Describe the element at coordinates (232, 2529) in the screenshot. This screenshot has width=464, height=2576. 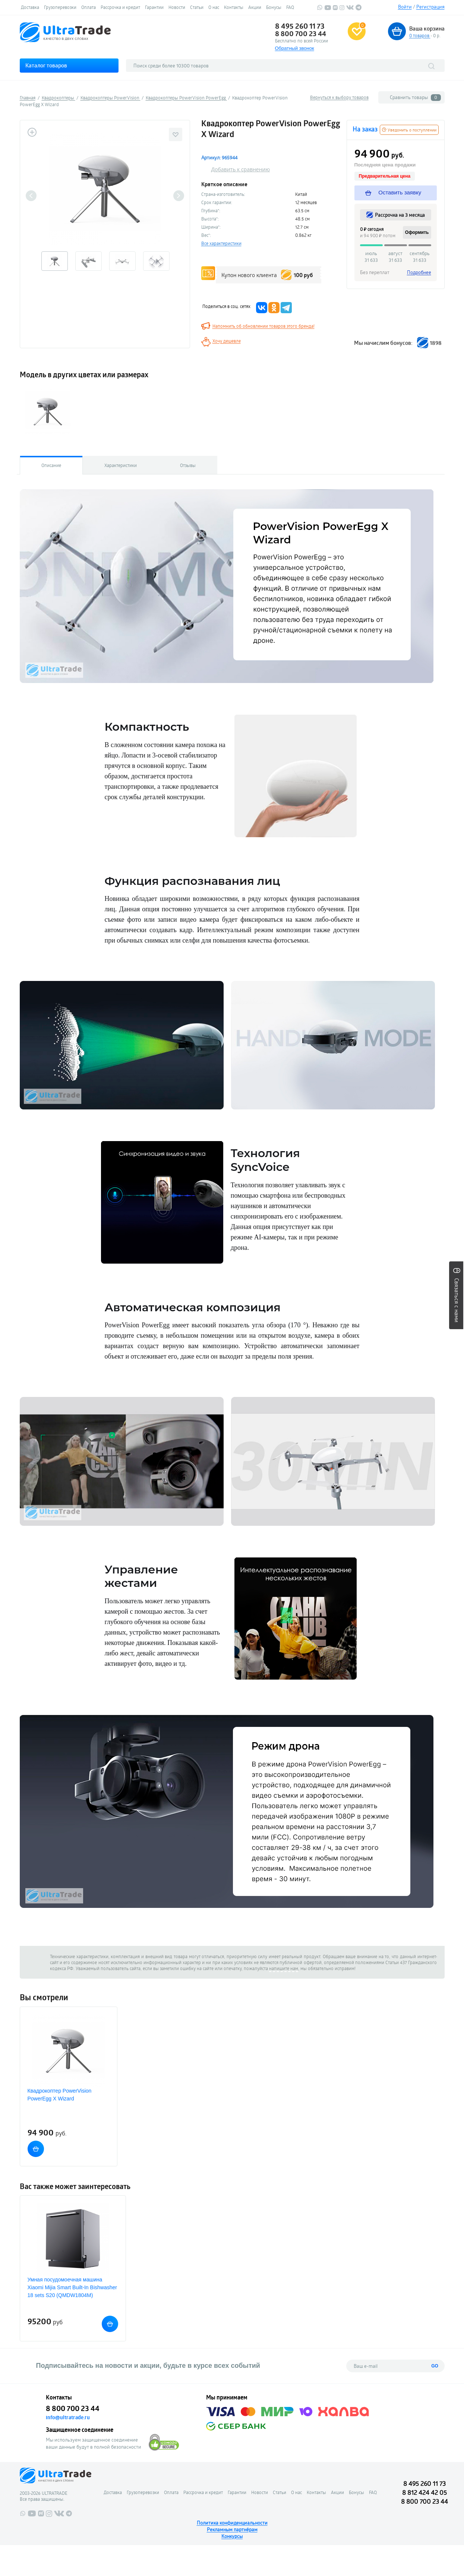
I see `Рекламным партнёрам` at that location.